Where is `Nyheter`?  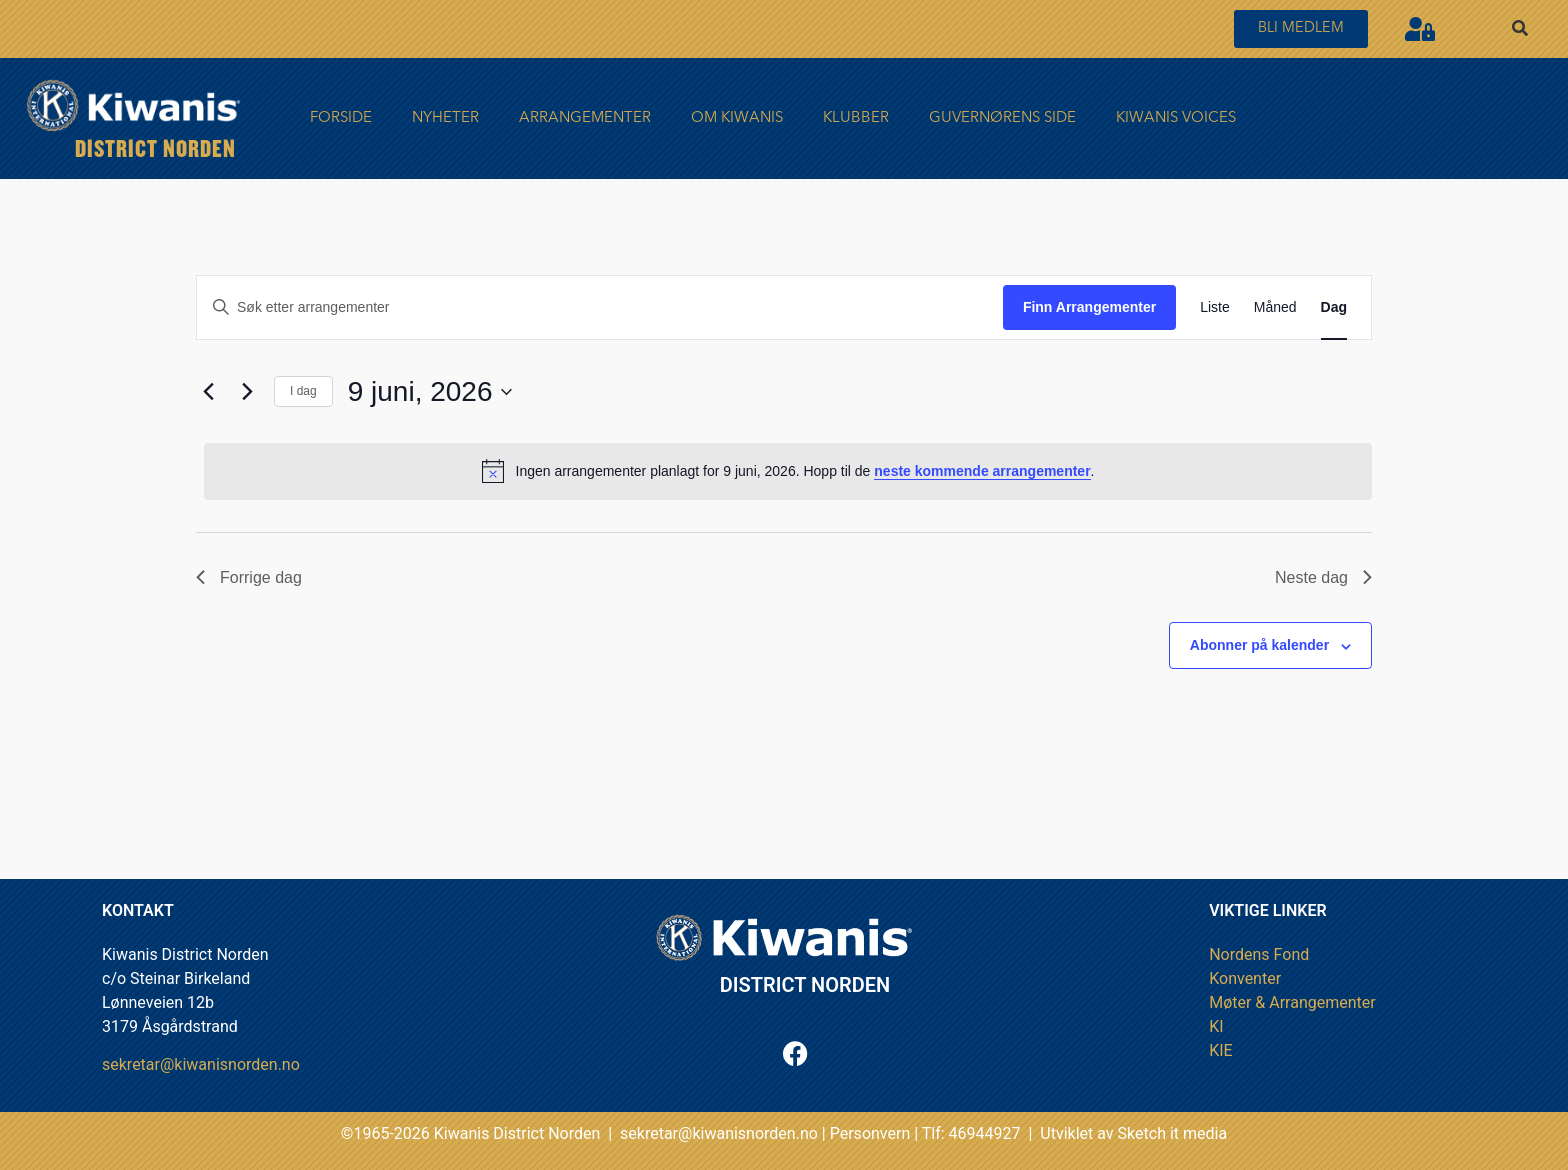 Nyheter is located at coordinates (445, 118).